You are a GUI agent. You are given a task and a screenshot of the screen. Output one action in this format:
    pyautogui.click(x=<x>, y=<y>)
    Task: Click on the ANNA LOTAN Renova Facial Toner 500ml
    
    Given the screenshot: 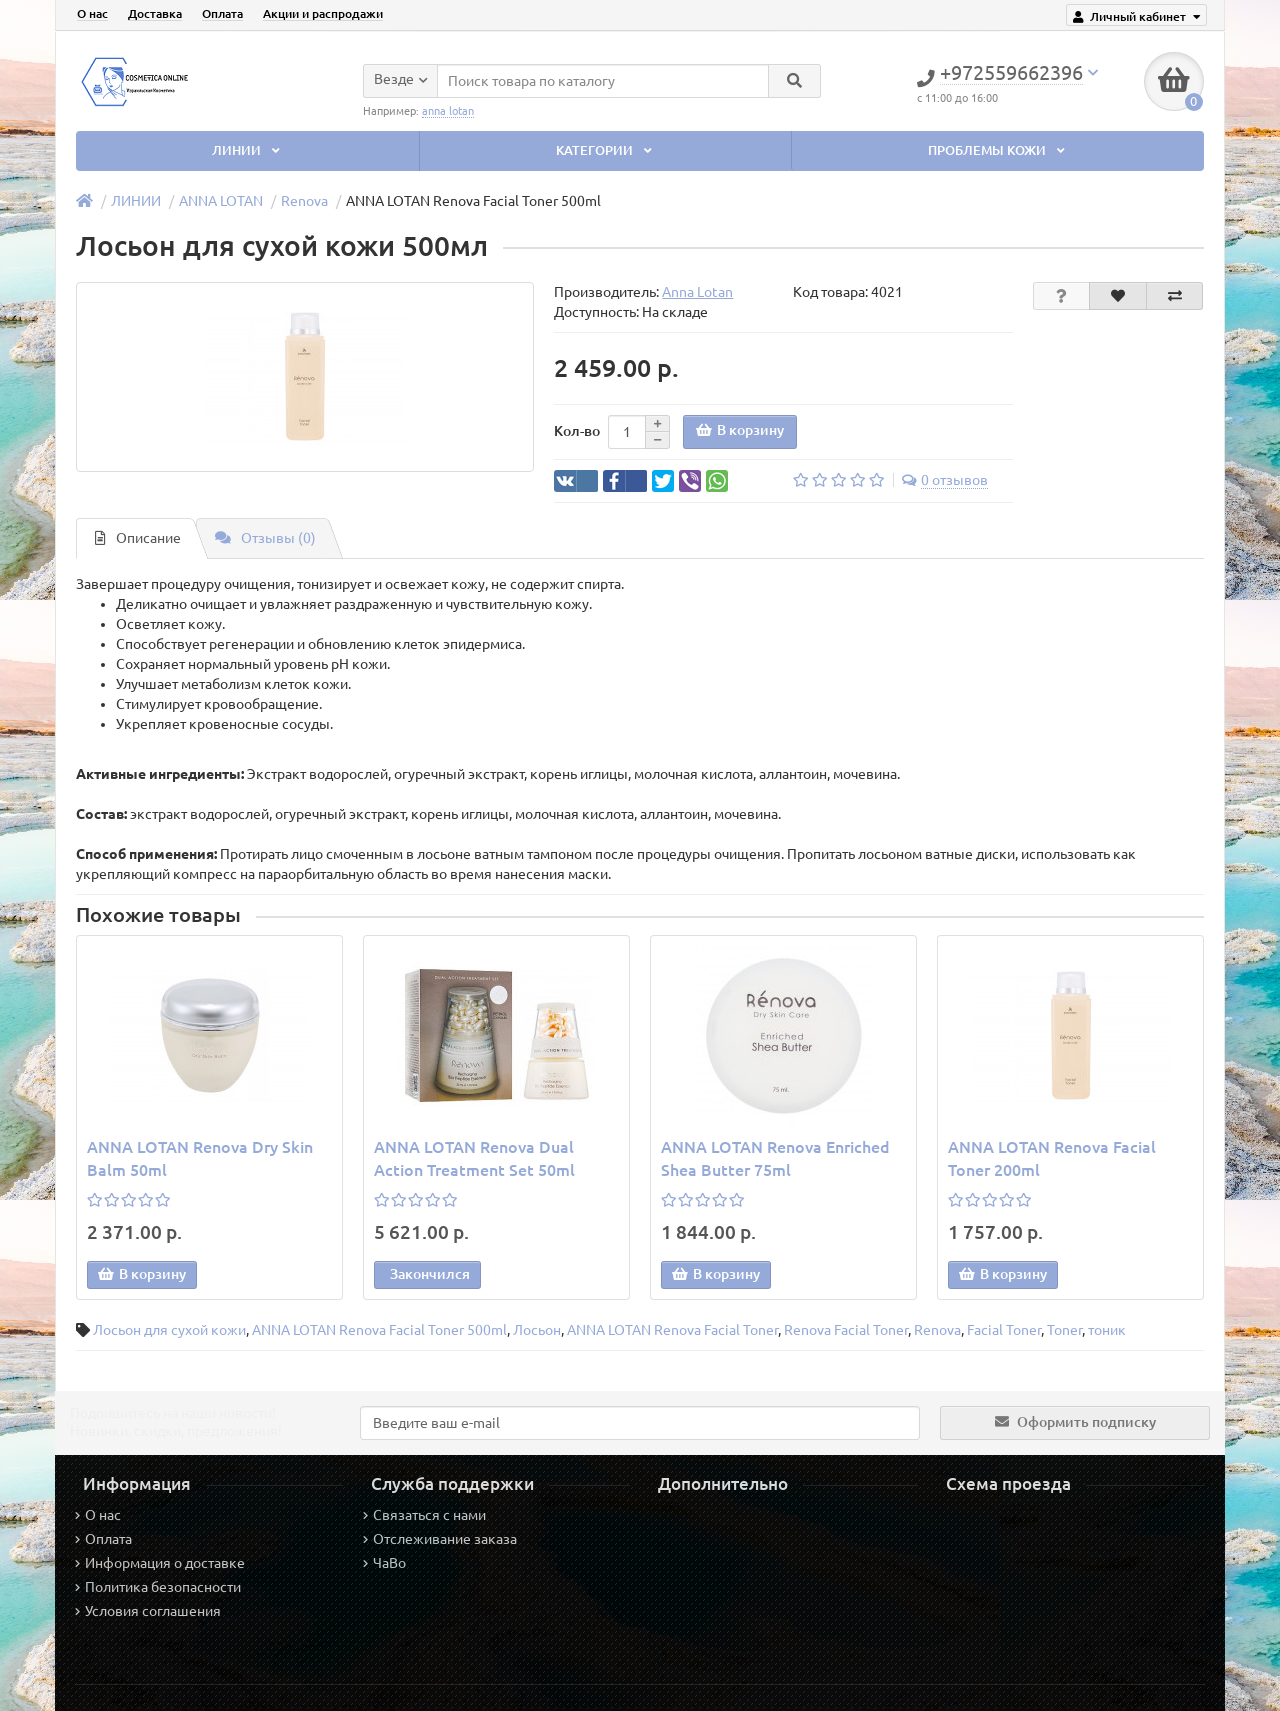 What is the action you would take?
    pyautogui.click(x=379, y=1330)
    